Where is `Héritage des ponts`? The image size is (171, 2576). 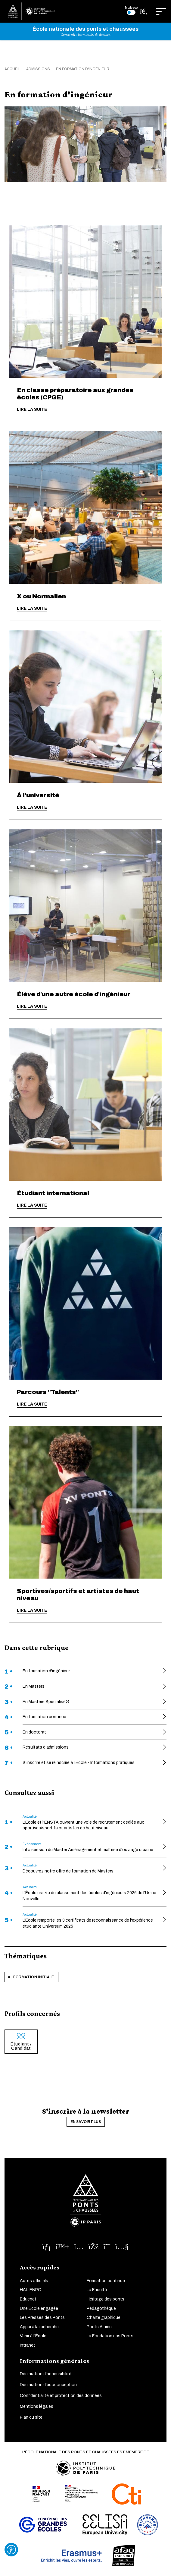
Héritage des ponts is located at coordinates (105, 2299).